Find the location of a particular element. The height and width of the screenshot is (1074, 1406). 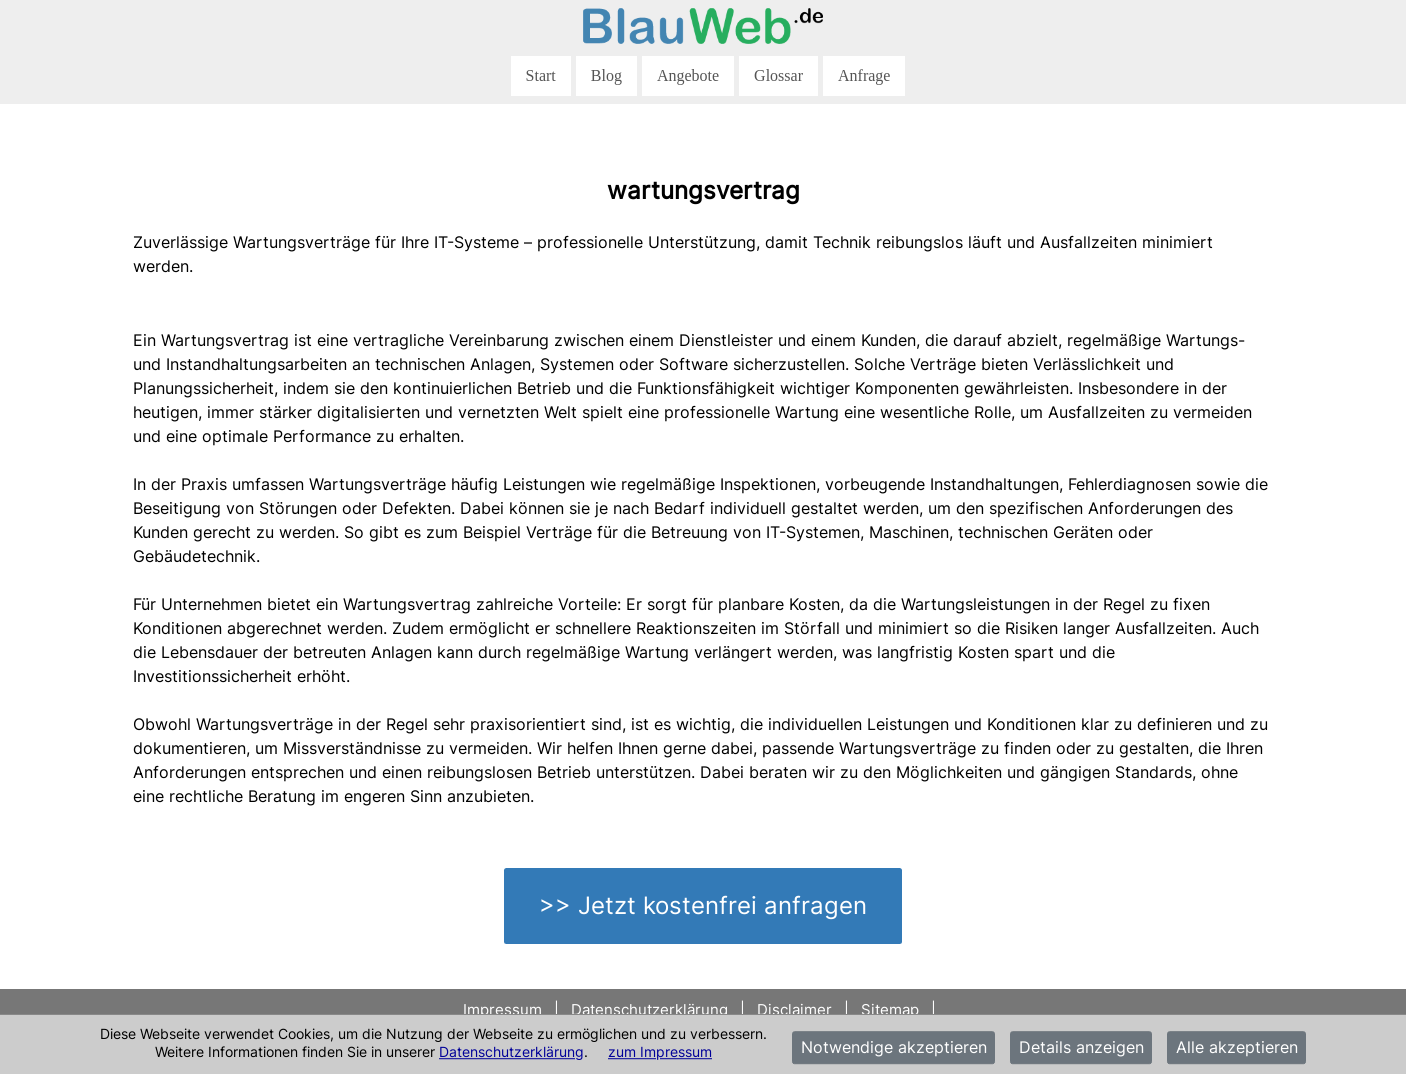

Start is located at coordinates (541, 75).